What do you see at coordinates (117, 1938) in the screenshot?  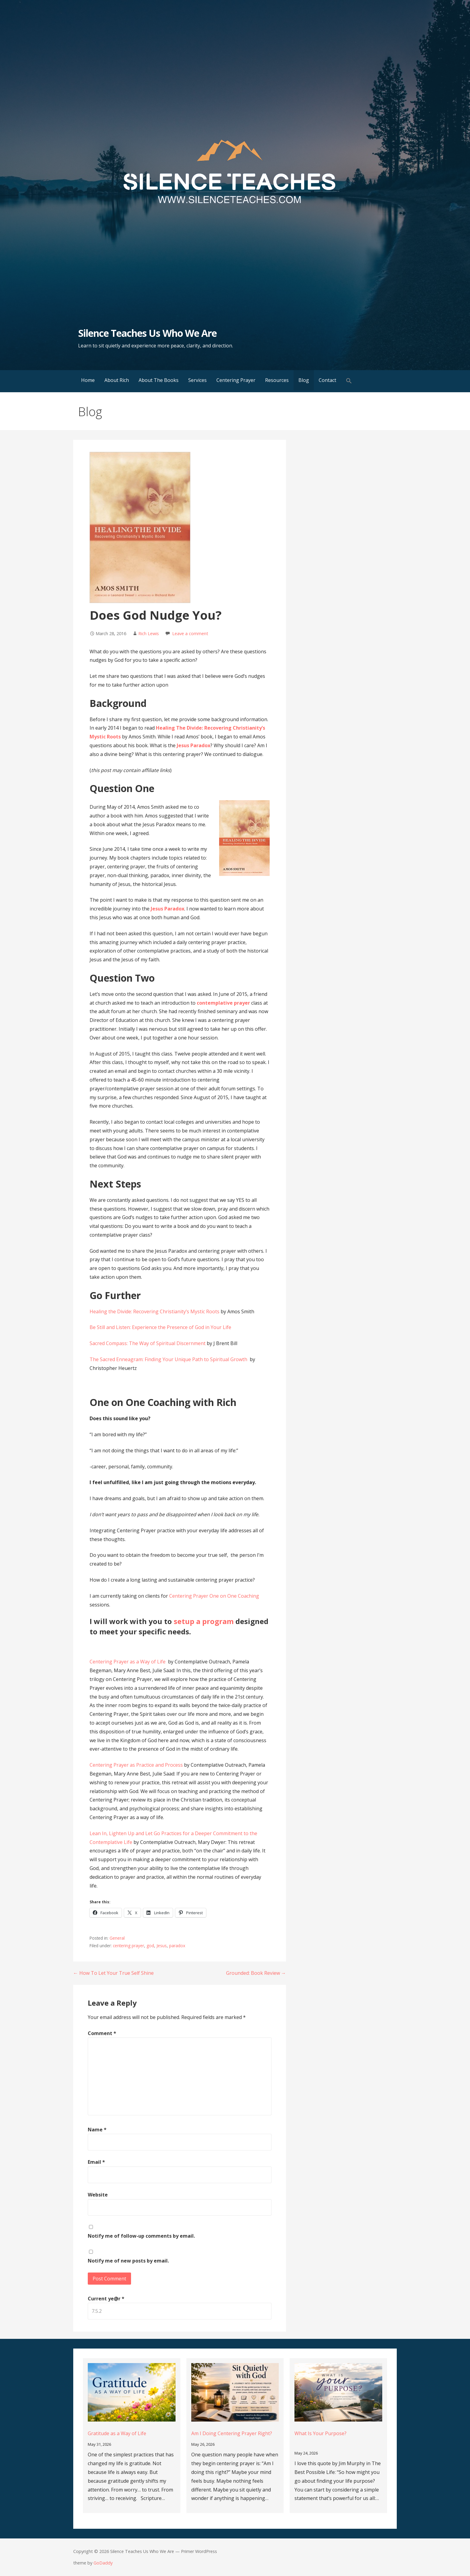 I see `General` at bounding box center [117, 1938].